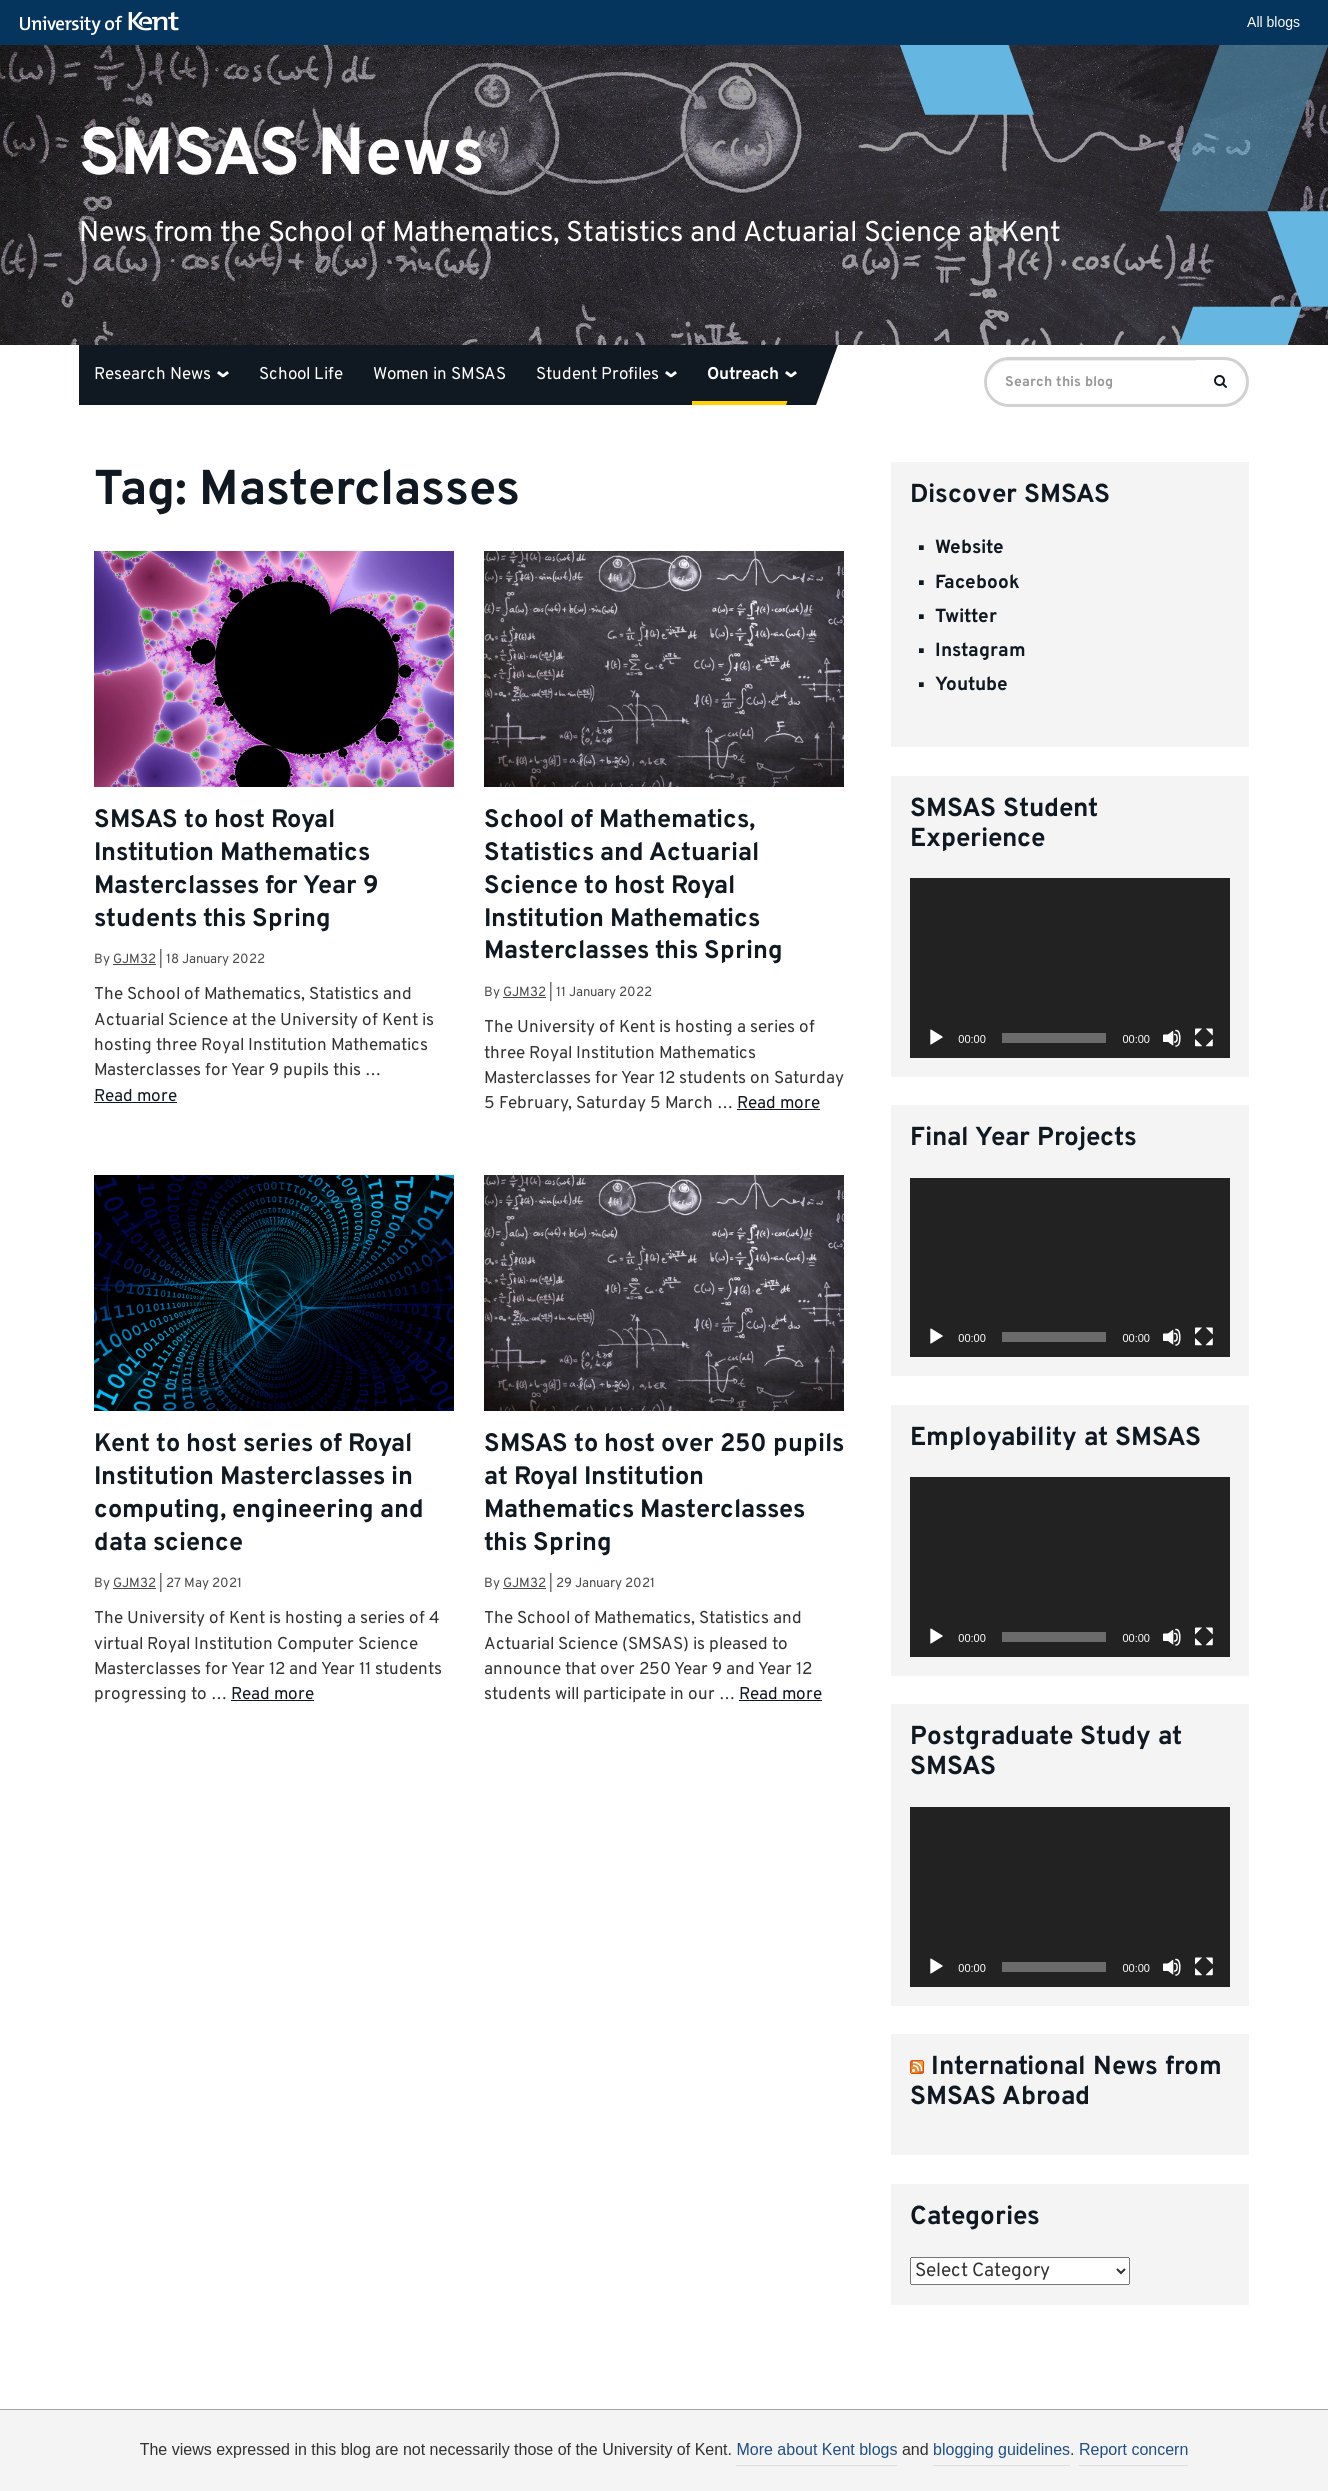 This screenshot has width=1328, height=2491. I want to click on Kent to host series of Royal Institution Masterclasses in computing, engineering and data science, so click(259, 1494).